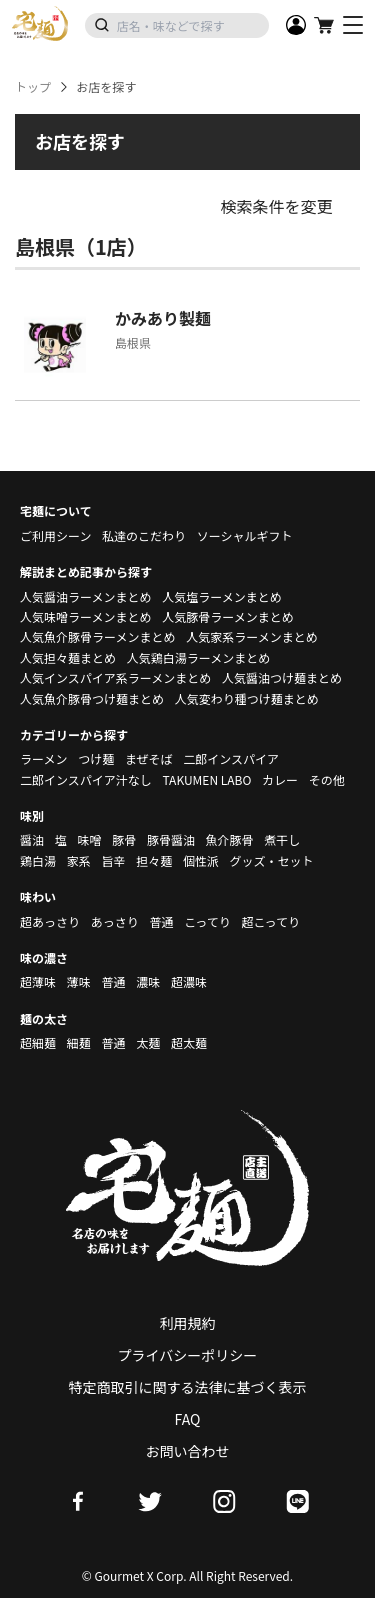  Describe the element at coordinates (206, 779) in the screenshot. I see `TAKUMEN LABO` at that location.